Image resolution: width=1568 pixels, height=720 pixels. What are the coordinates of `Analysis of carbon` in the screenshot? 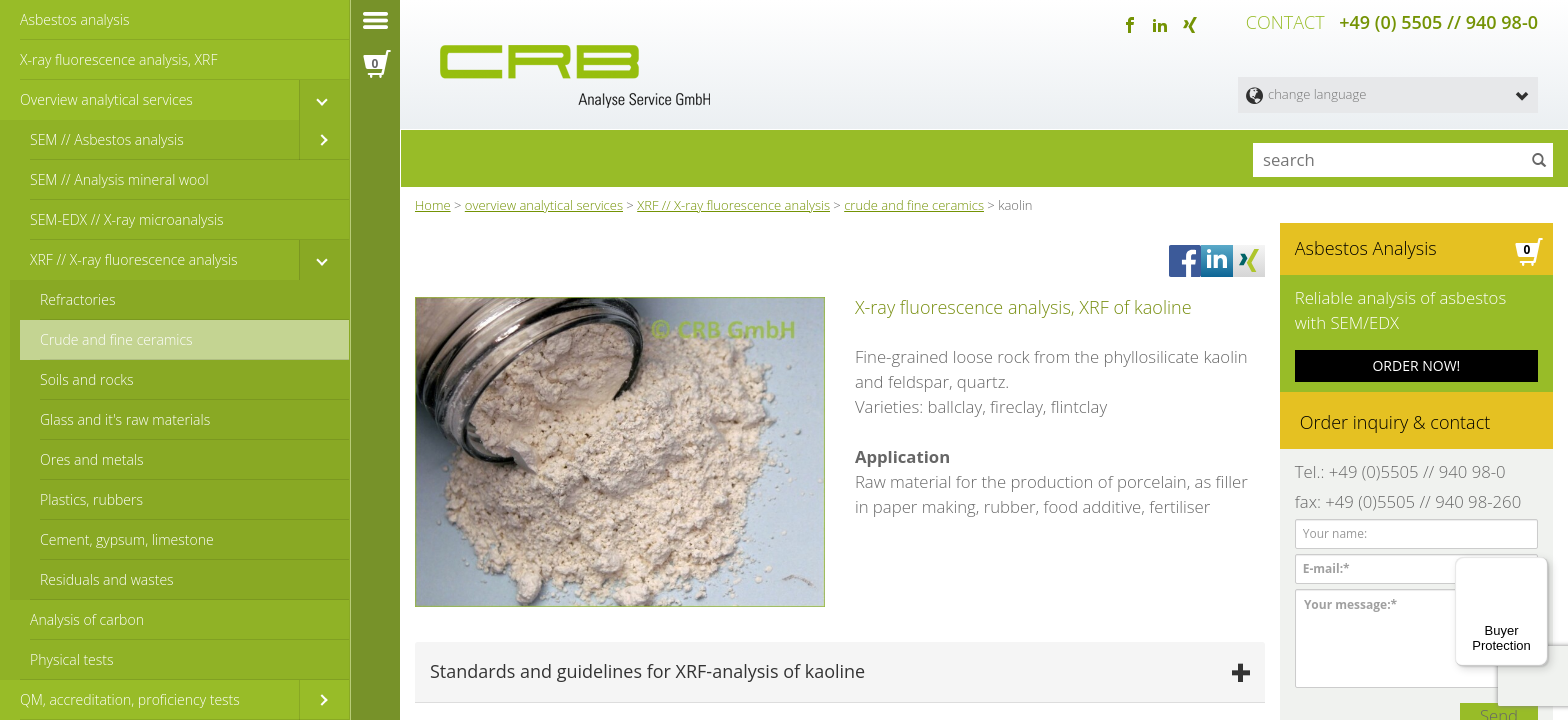 It's located at (87, 619).